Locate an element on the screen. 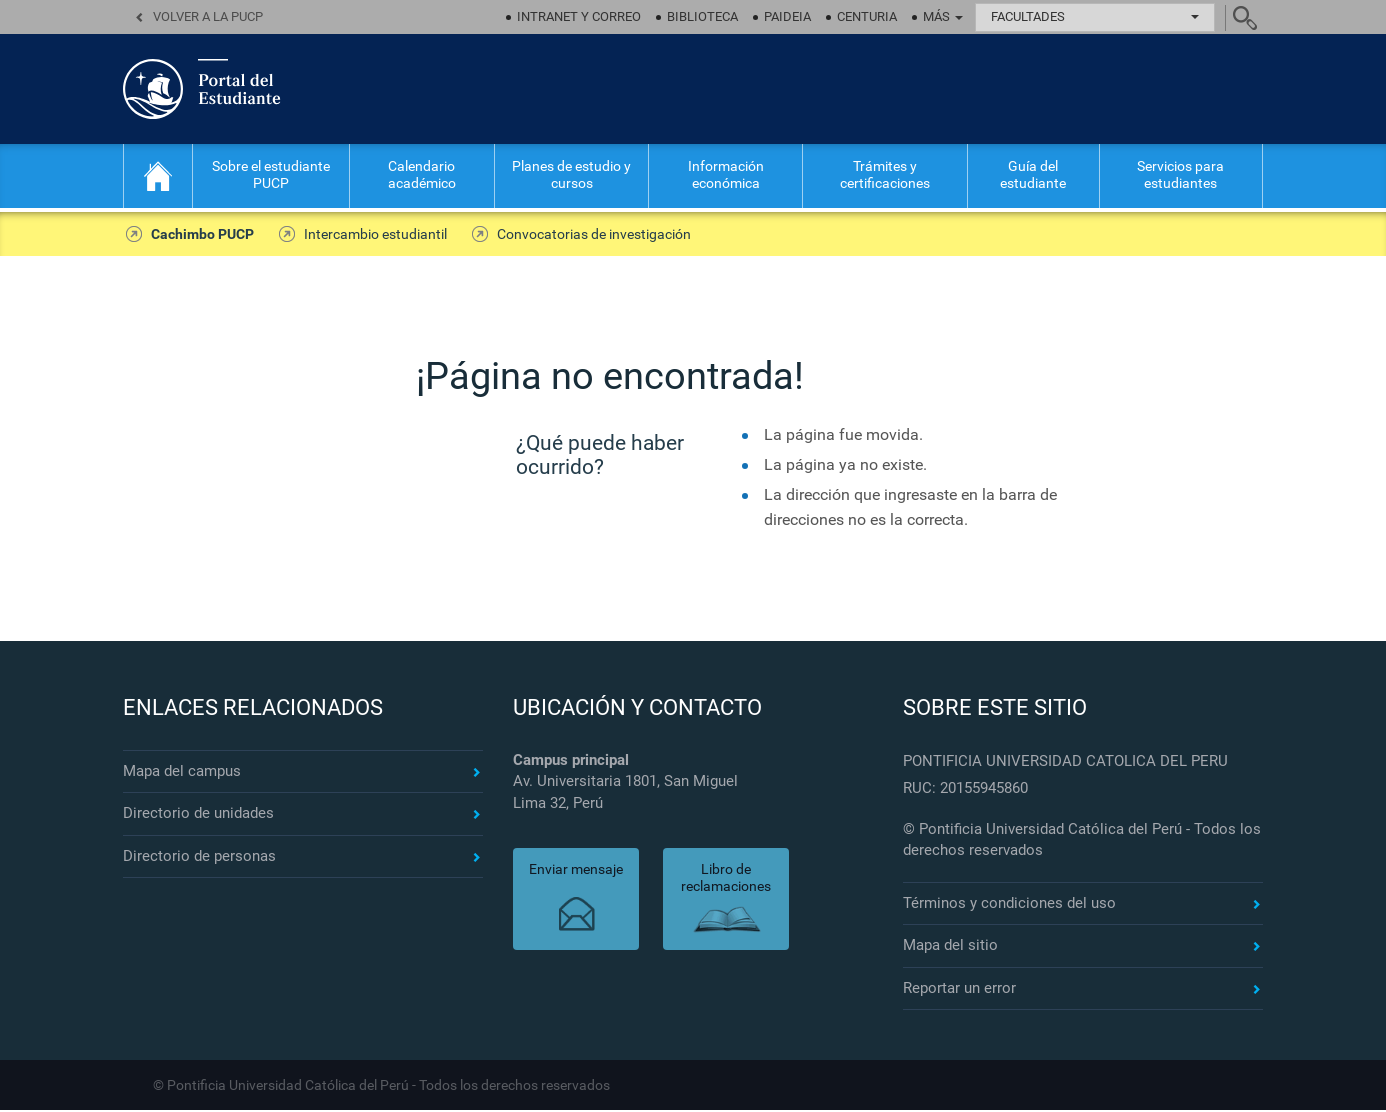  Directorio de unidades is located at coordinates (198, 816).